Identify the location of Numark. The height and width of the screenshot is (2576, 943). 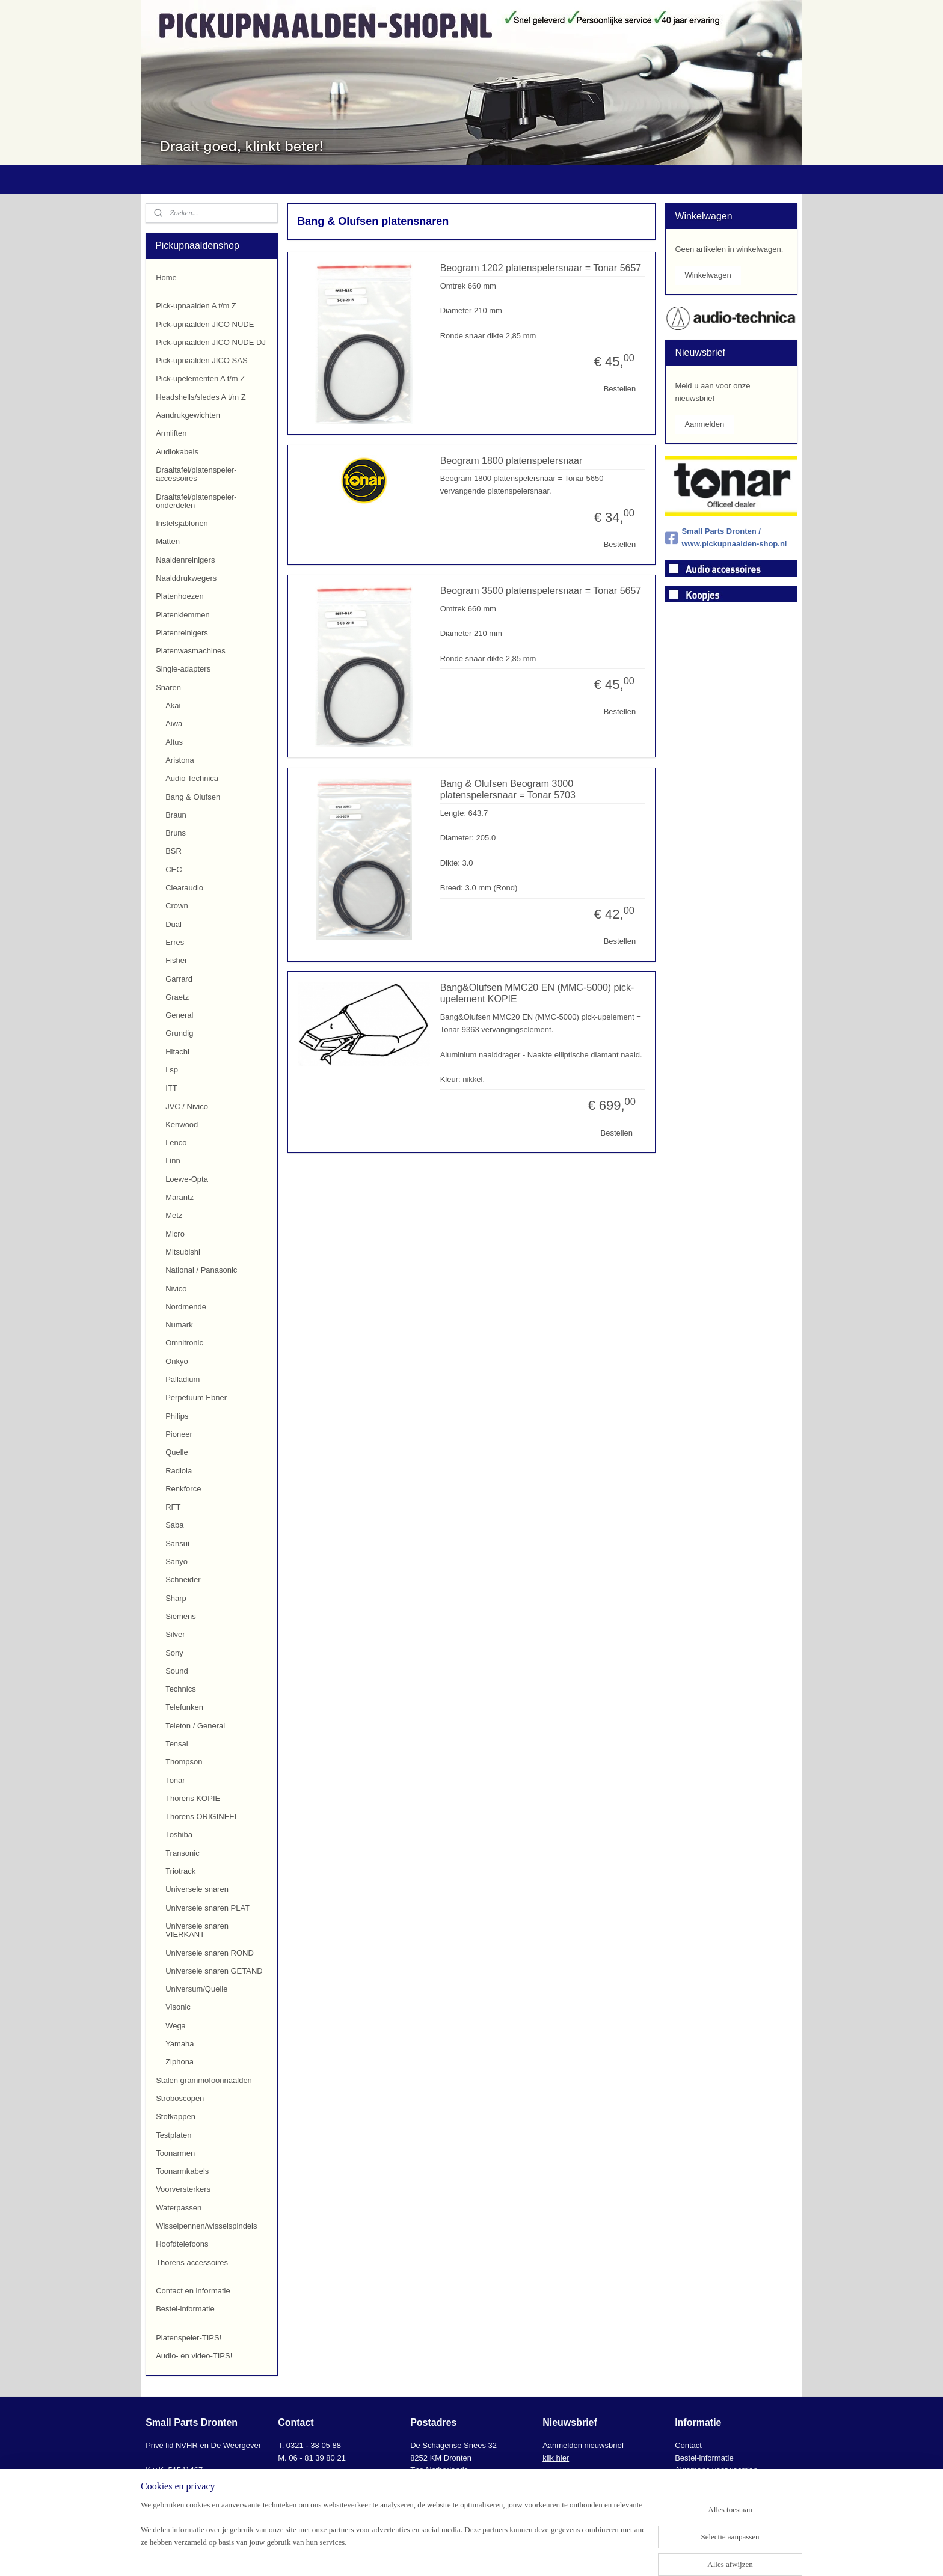
(179, 1324).